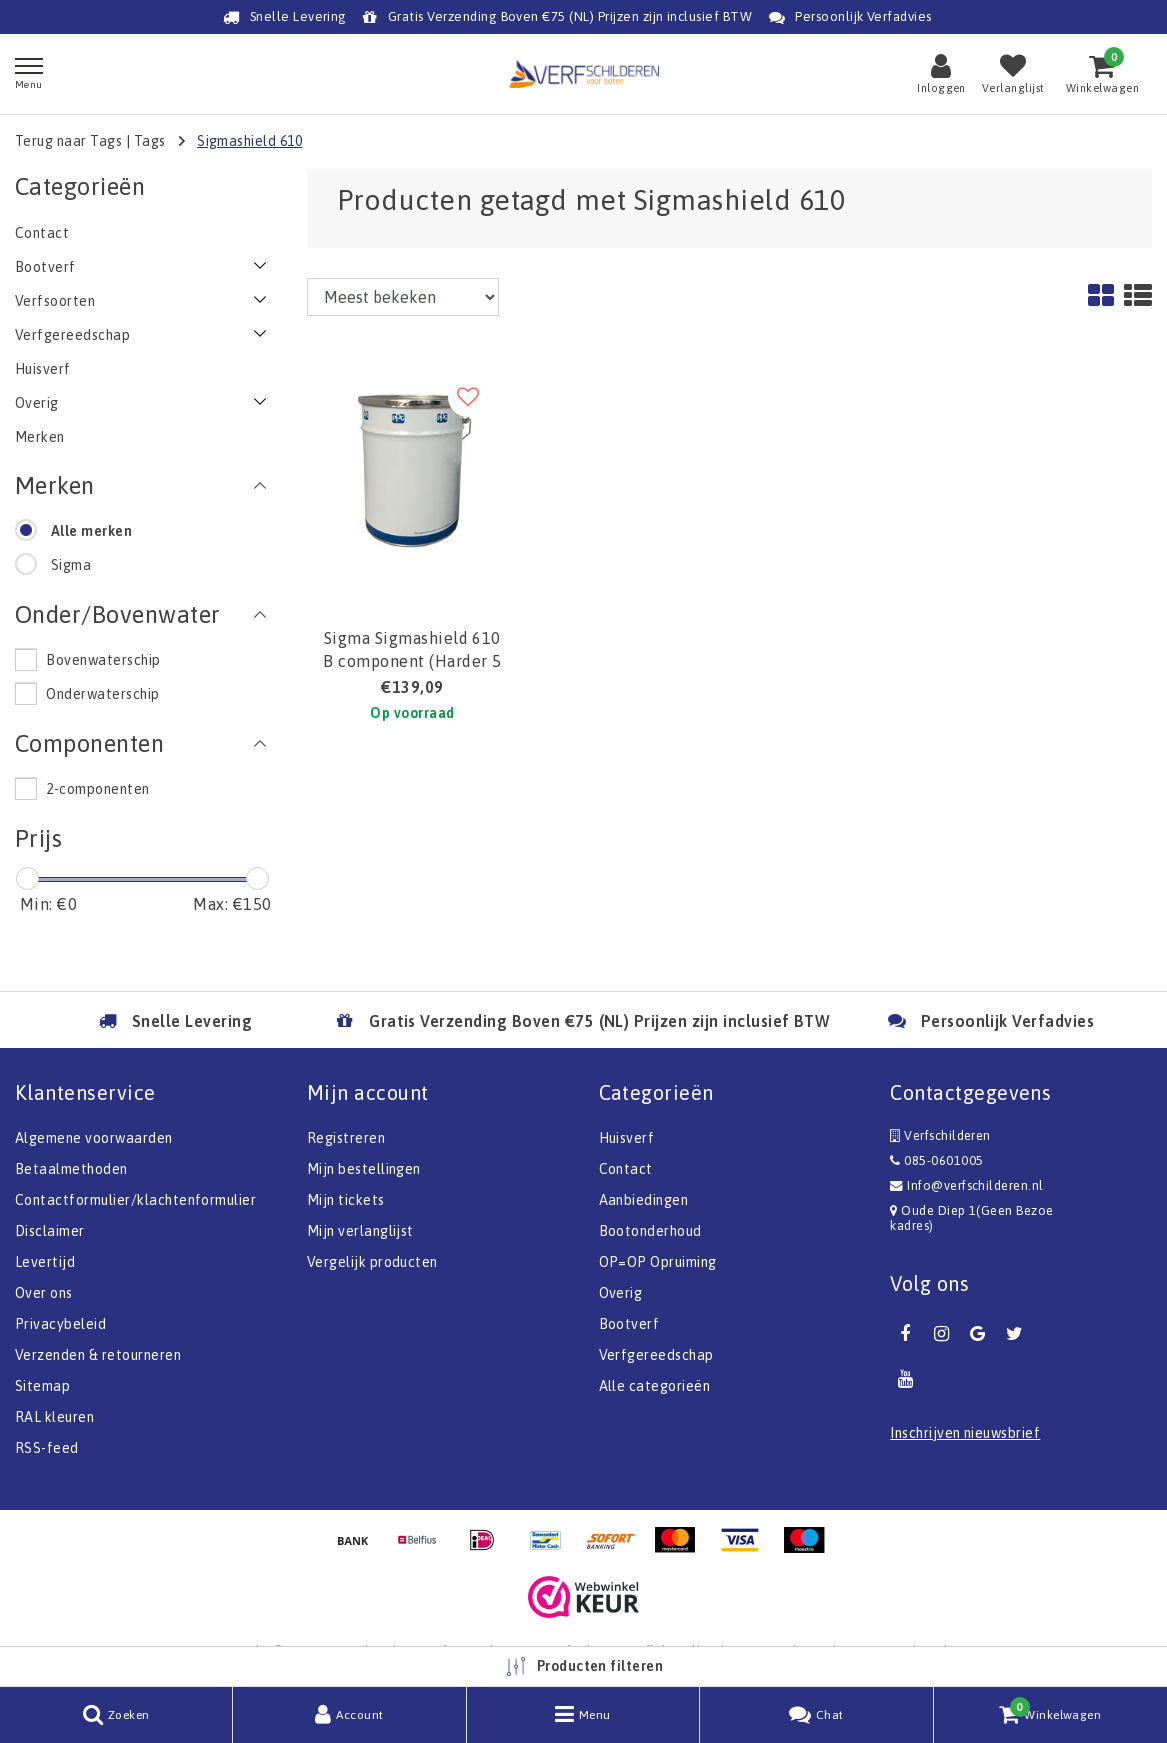 The width and height of the screenshot is (1167, 1743). What do you see at coordinates (621, 1293) in the screenshot?
I see `Overig` at bounding box center [621, 1293].